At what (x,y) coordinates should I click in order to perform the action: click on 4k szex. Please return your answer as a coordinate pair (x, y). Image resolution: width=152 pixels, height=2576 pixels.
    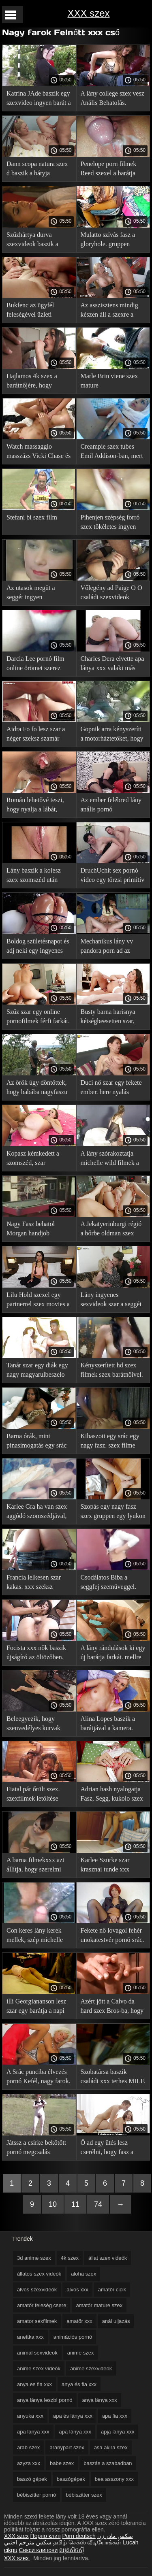
    Looking at the image, I should click on (70, 2258).